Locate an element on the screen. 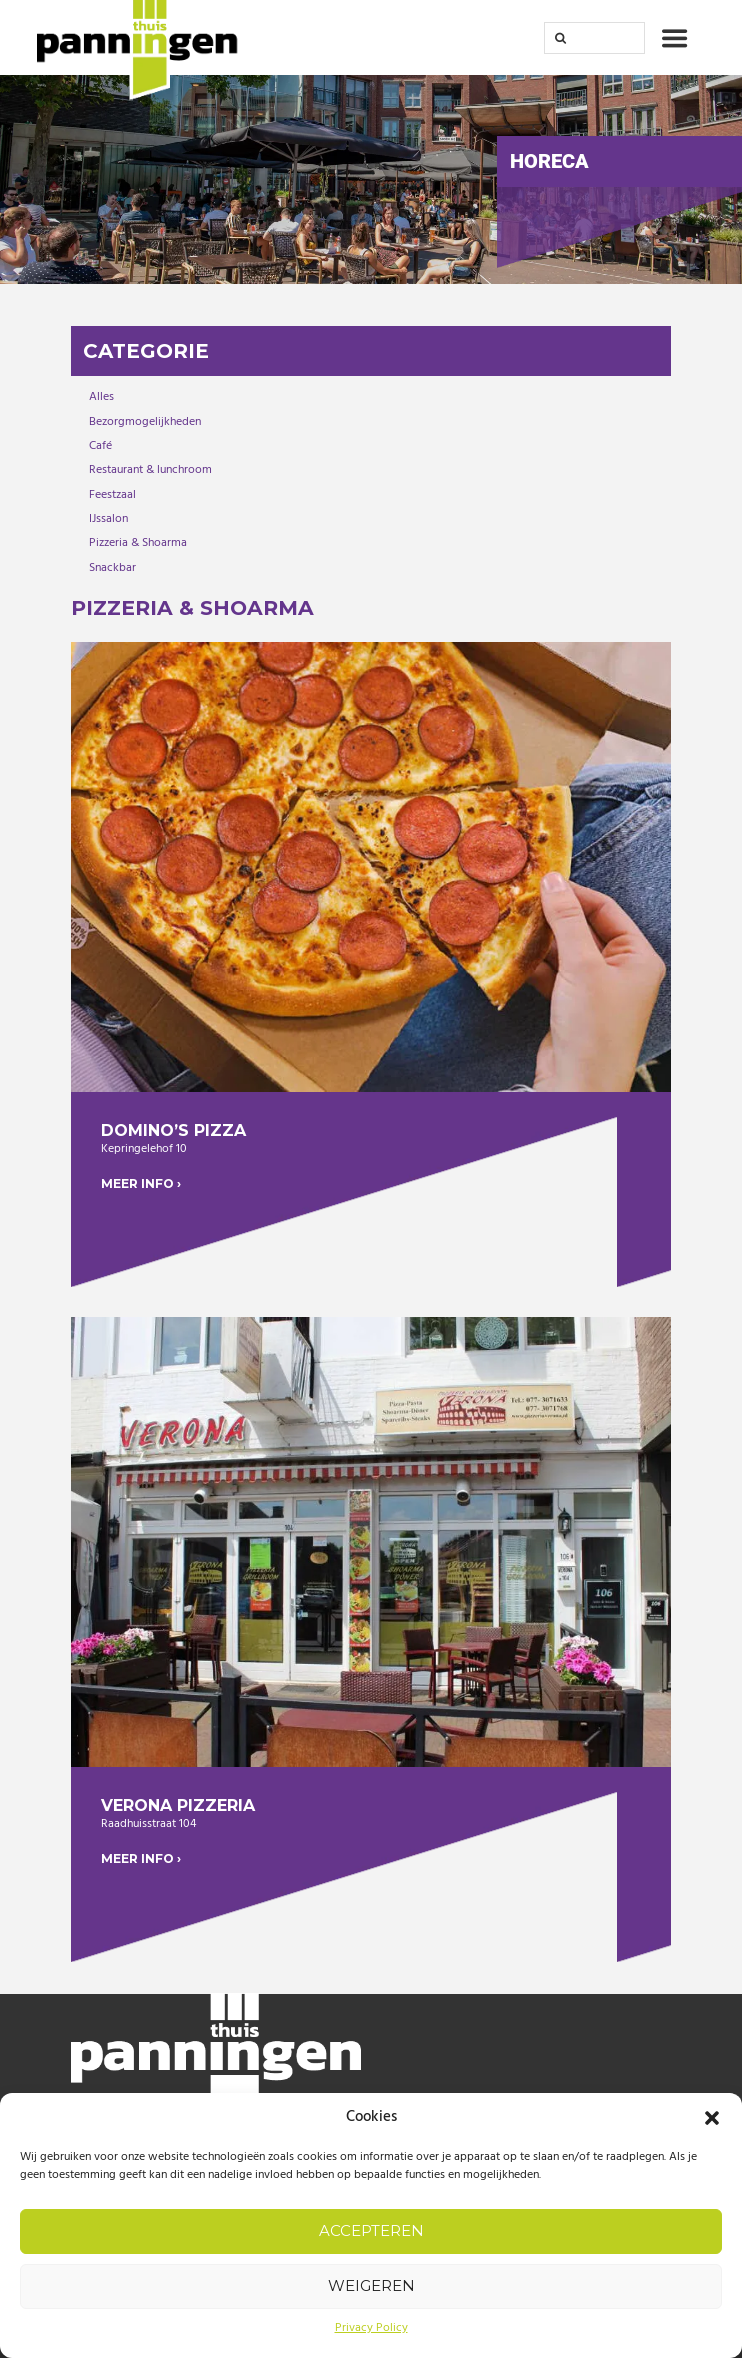  Café is located at coordinates (100, 446).